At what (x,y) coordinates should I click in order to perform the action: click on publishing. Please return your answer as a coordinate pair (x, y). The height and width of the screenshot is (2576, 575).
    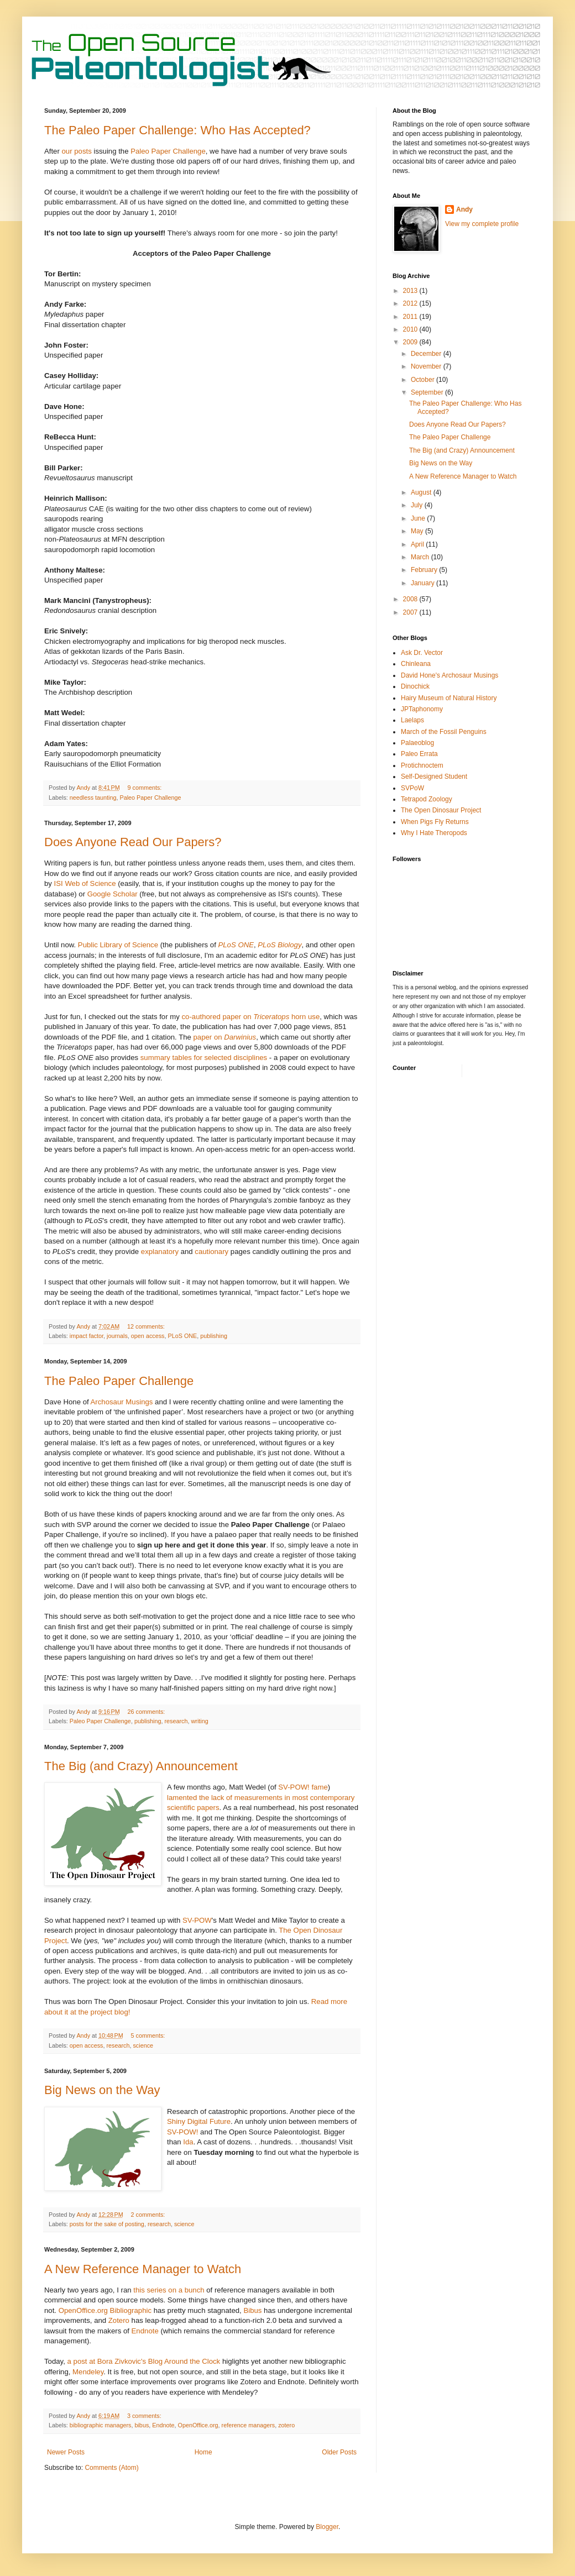
    Looking at the image, I should click on (213, 1335).